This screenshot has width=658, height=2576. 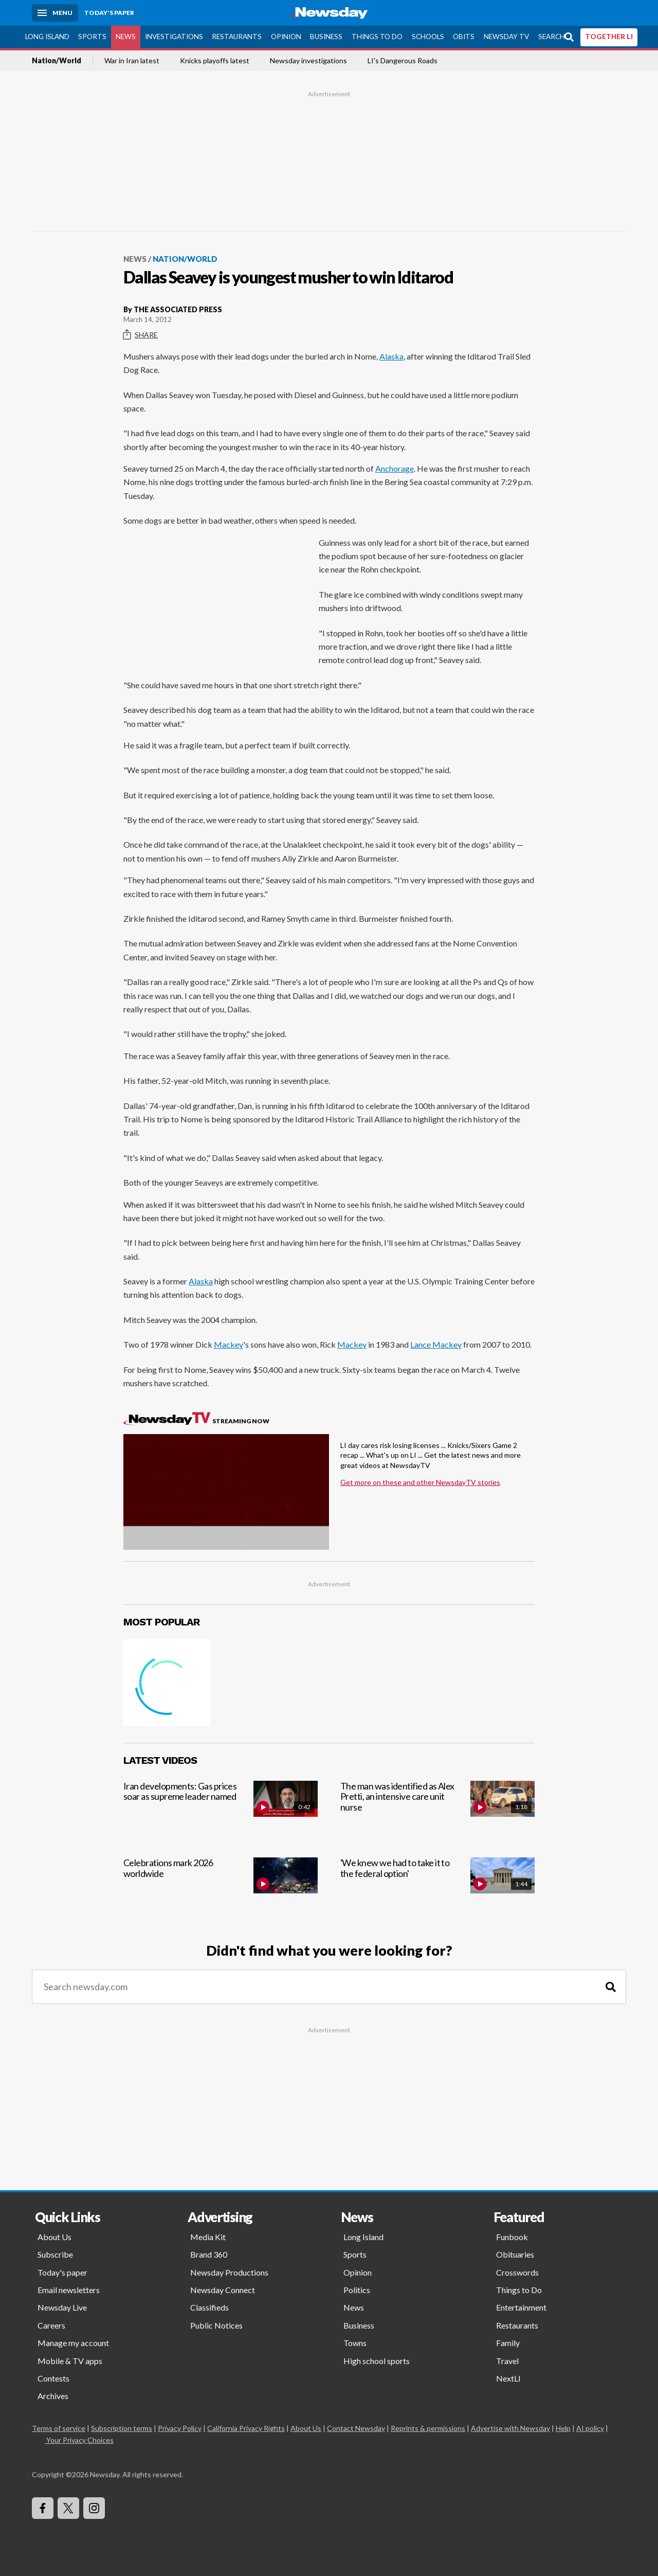 What do you see at coordinates (308, 61) in the screenshot?
I see `Newsday investigations` at bounding box center [308, 61].